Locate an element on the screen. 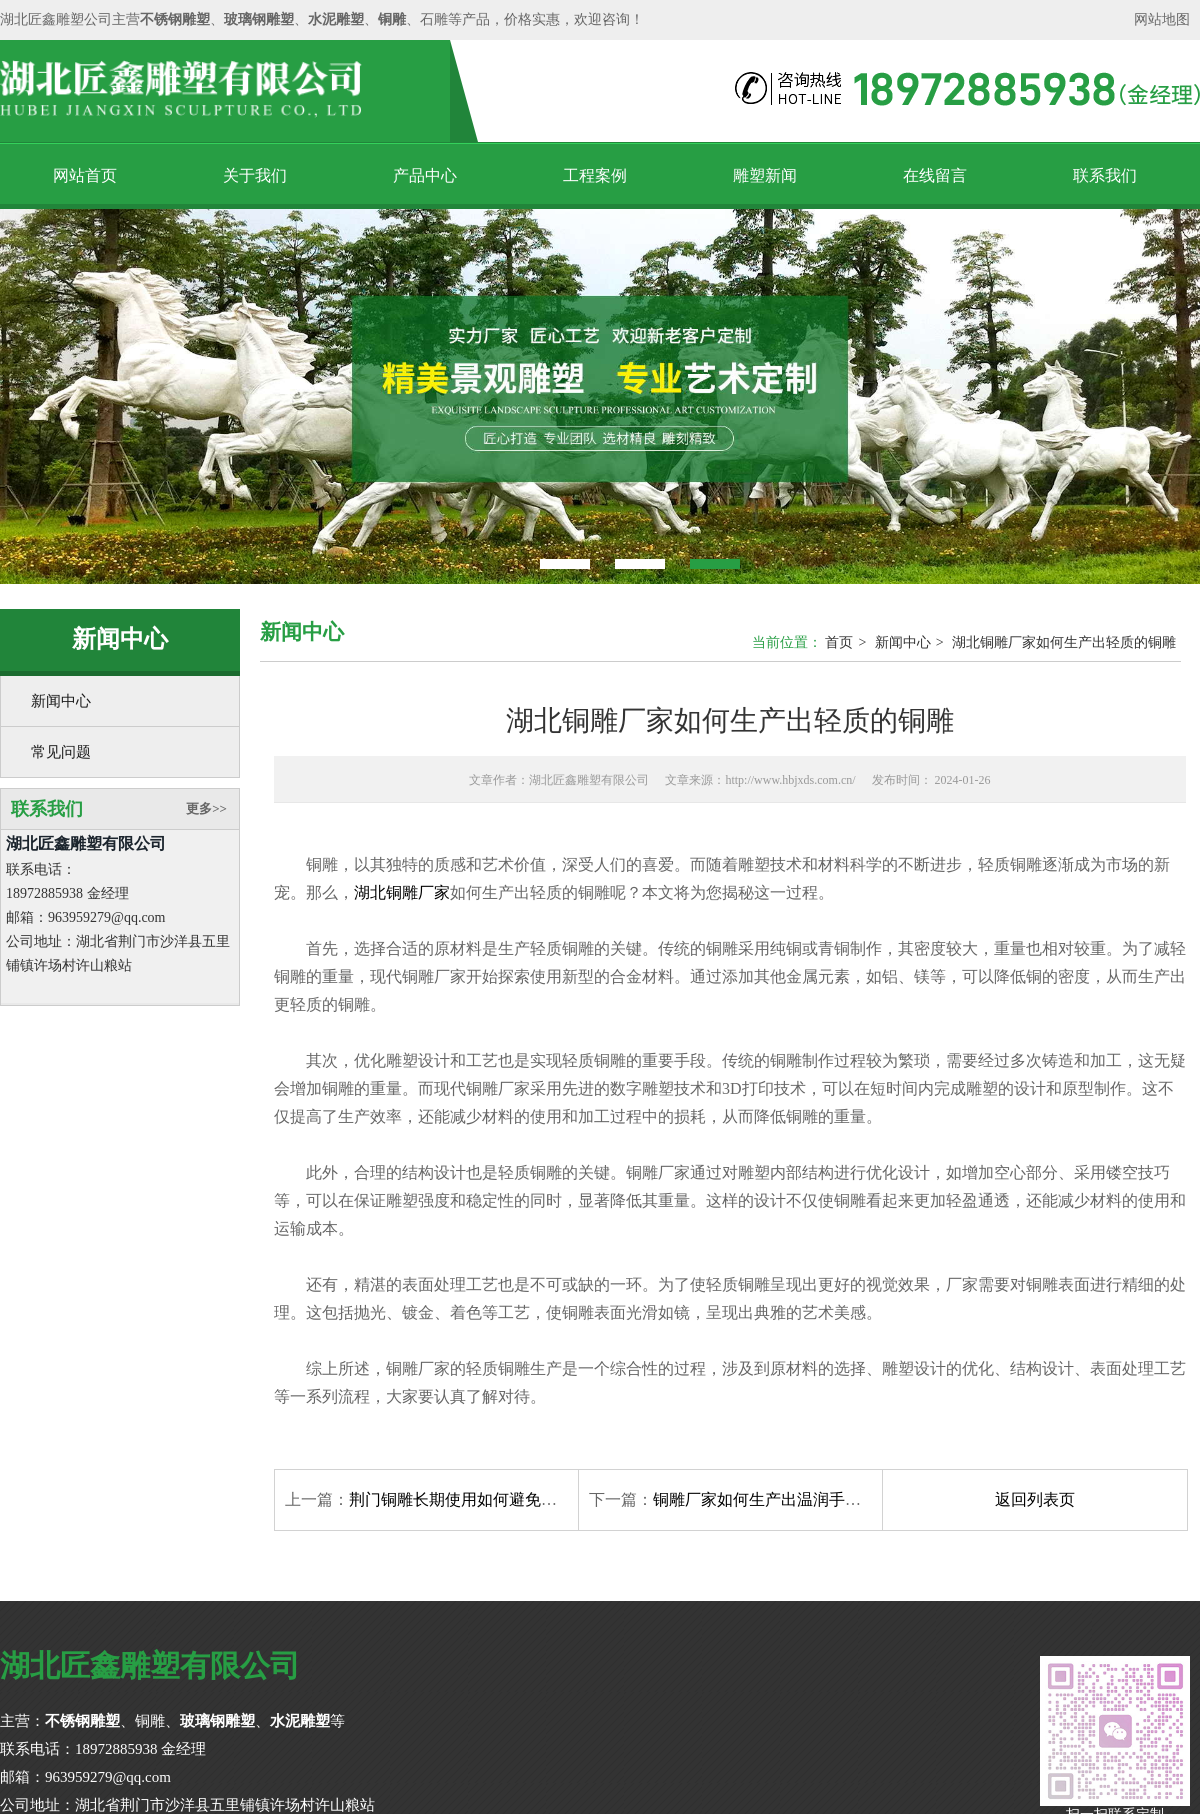 This screenshot has height=1814, width=1200. 新闻中心 is located at coordinates (61, 701).